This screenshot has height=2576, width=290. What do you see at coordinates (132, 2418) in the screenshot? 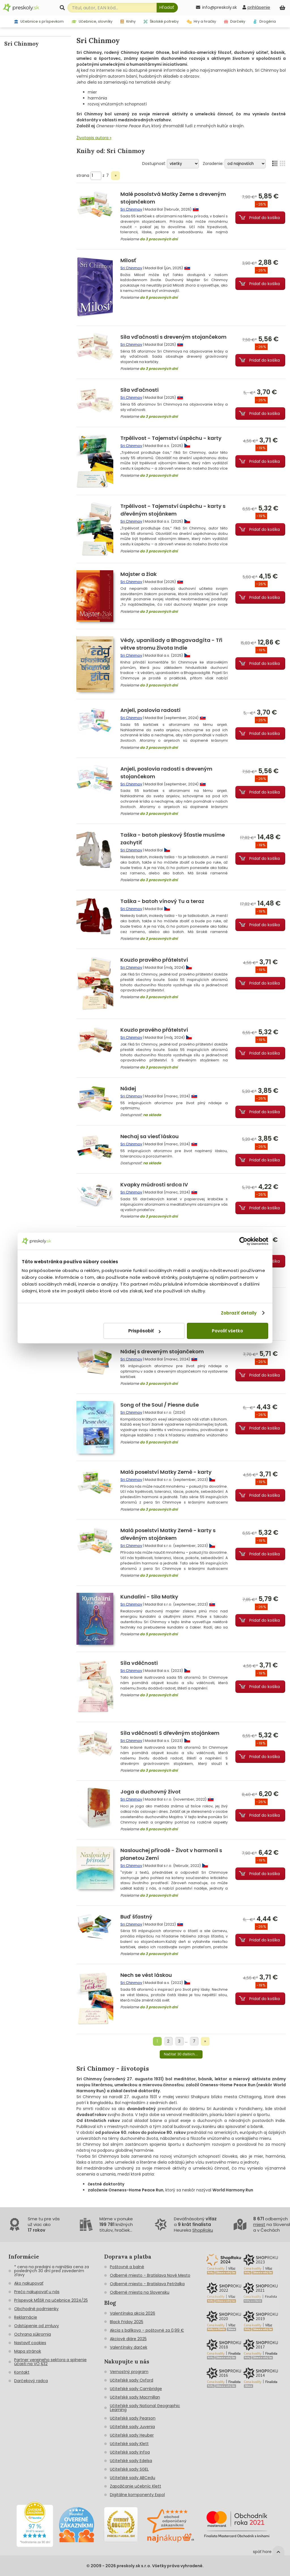
I see `Učiteľské sady Pearson` at bounding box center [132, 2418].